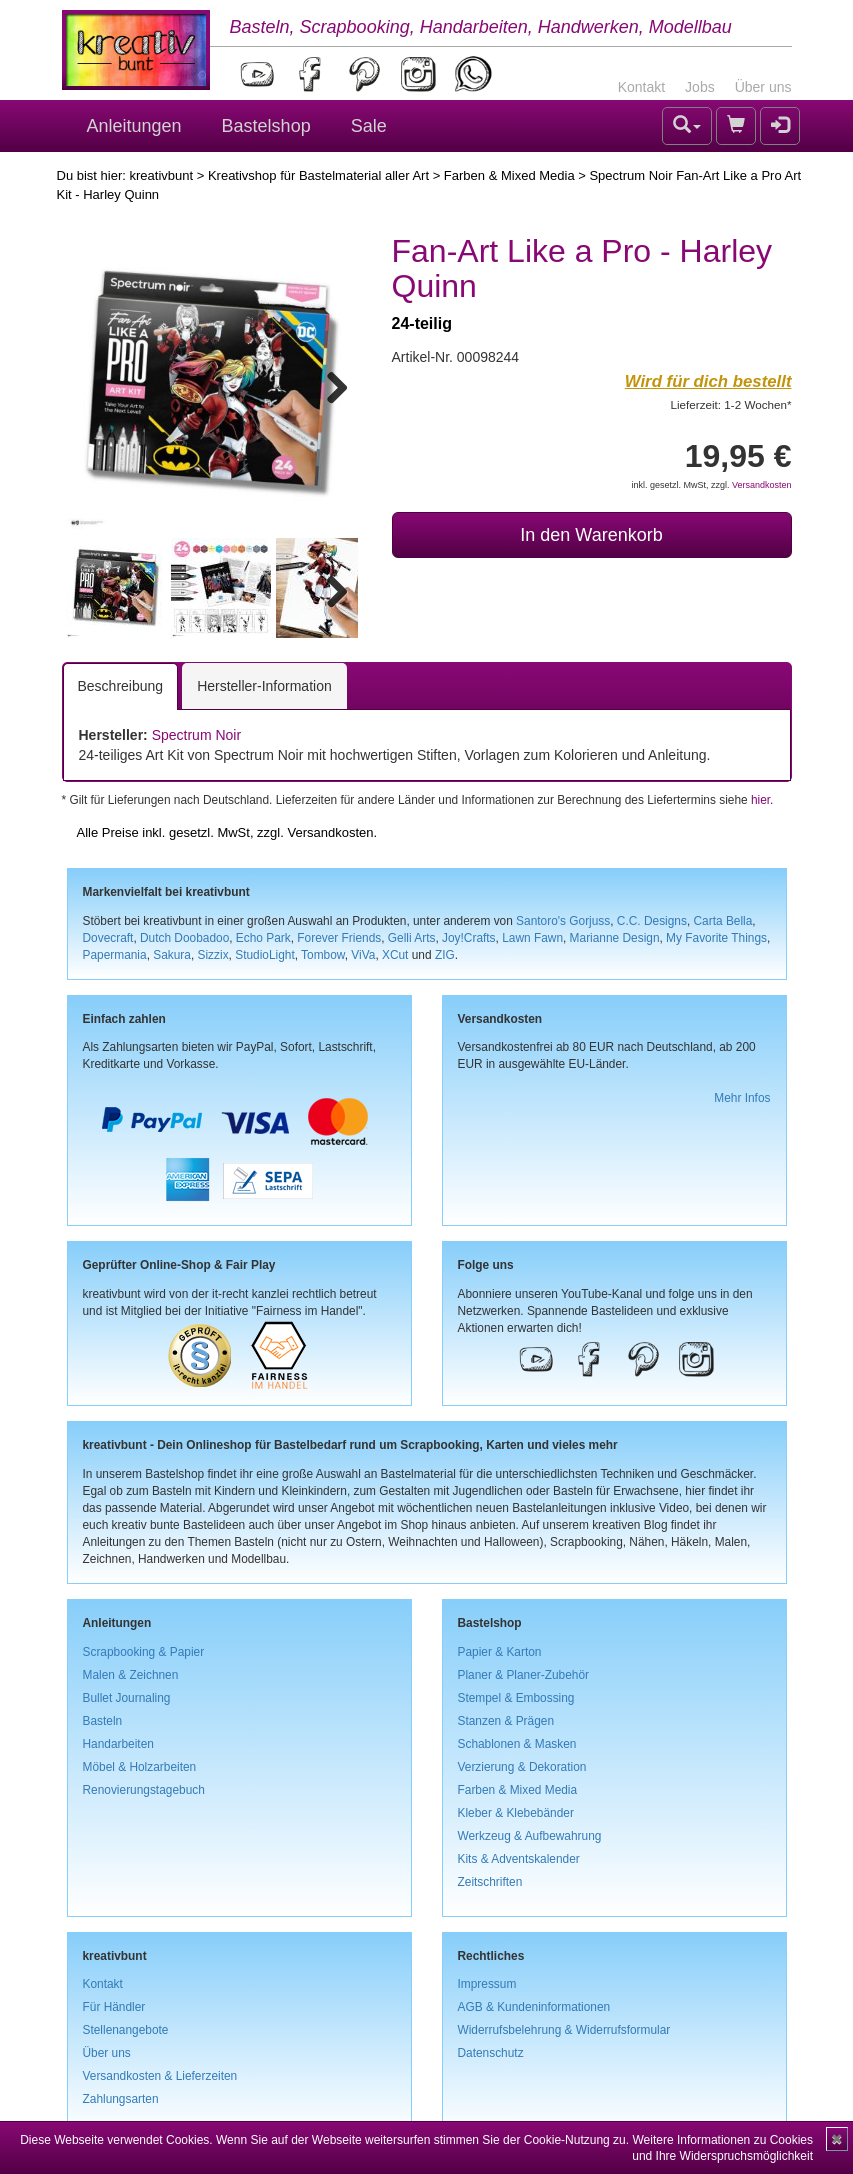 This screenshot has width=853, height=2174. Describe the element at coordinates (263, 938) in the screenshot. I see `Echo Park` at that location.